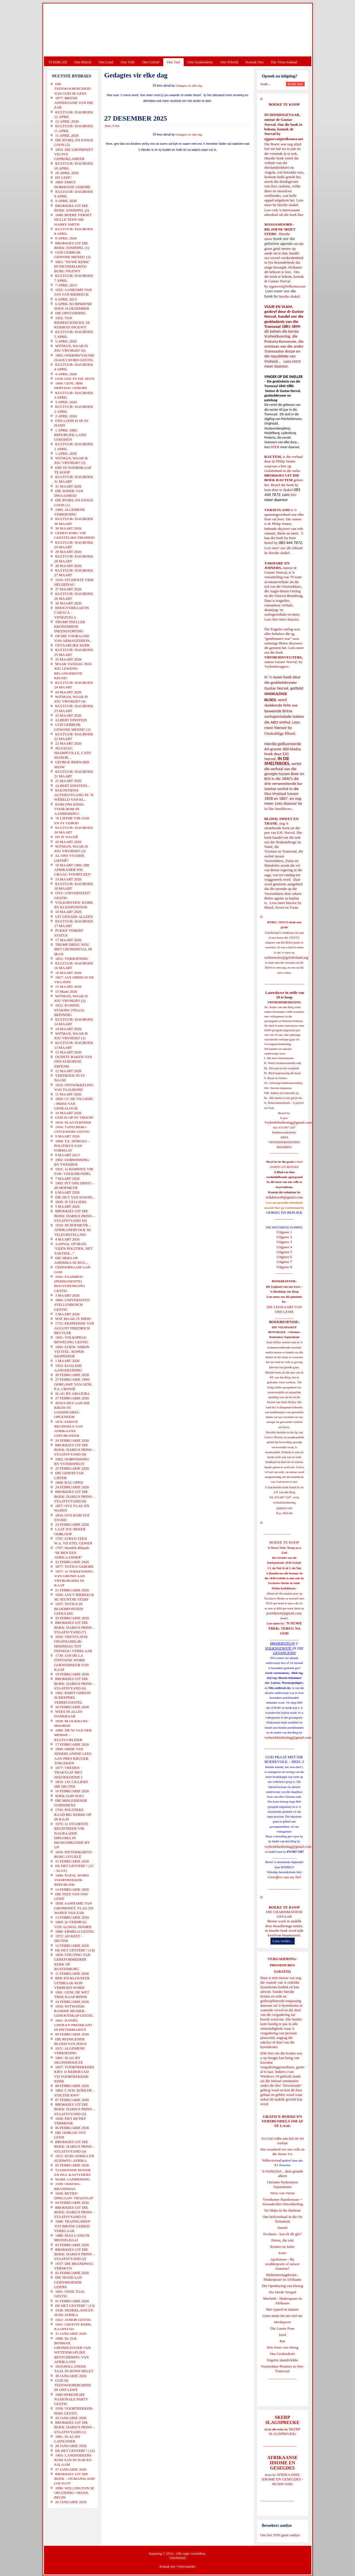 This screenshot has width=355, height=2576. What do you see at coordinates (167, 2566) in the screenshot?
I see `Kontak ons` at bounding box center [167, 2566].